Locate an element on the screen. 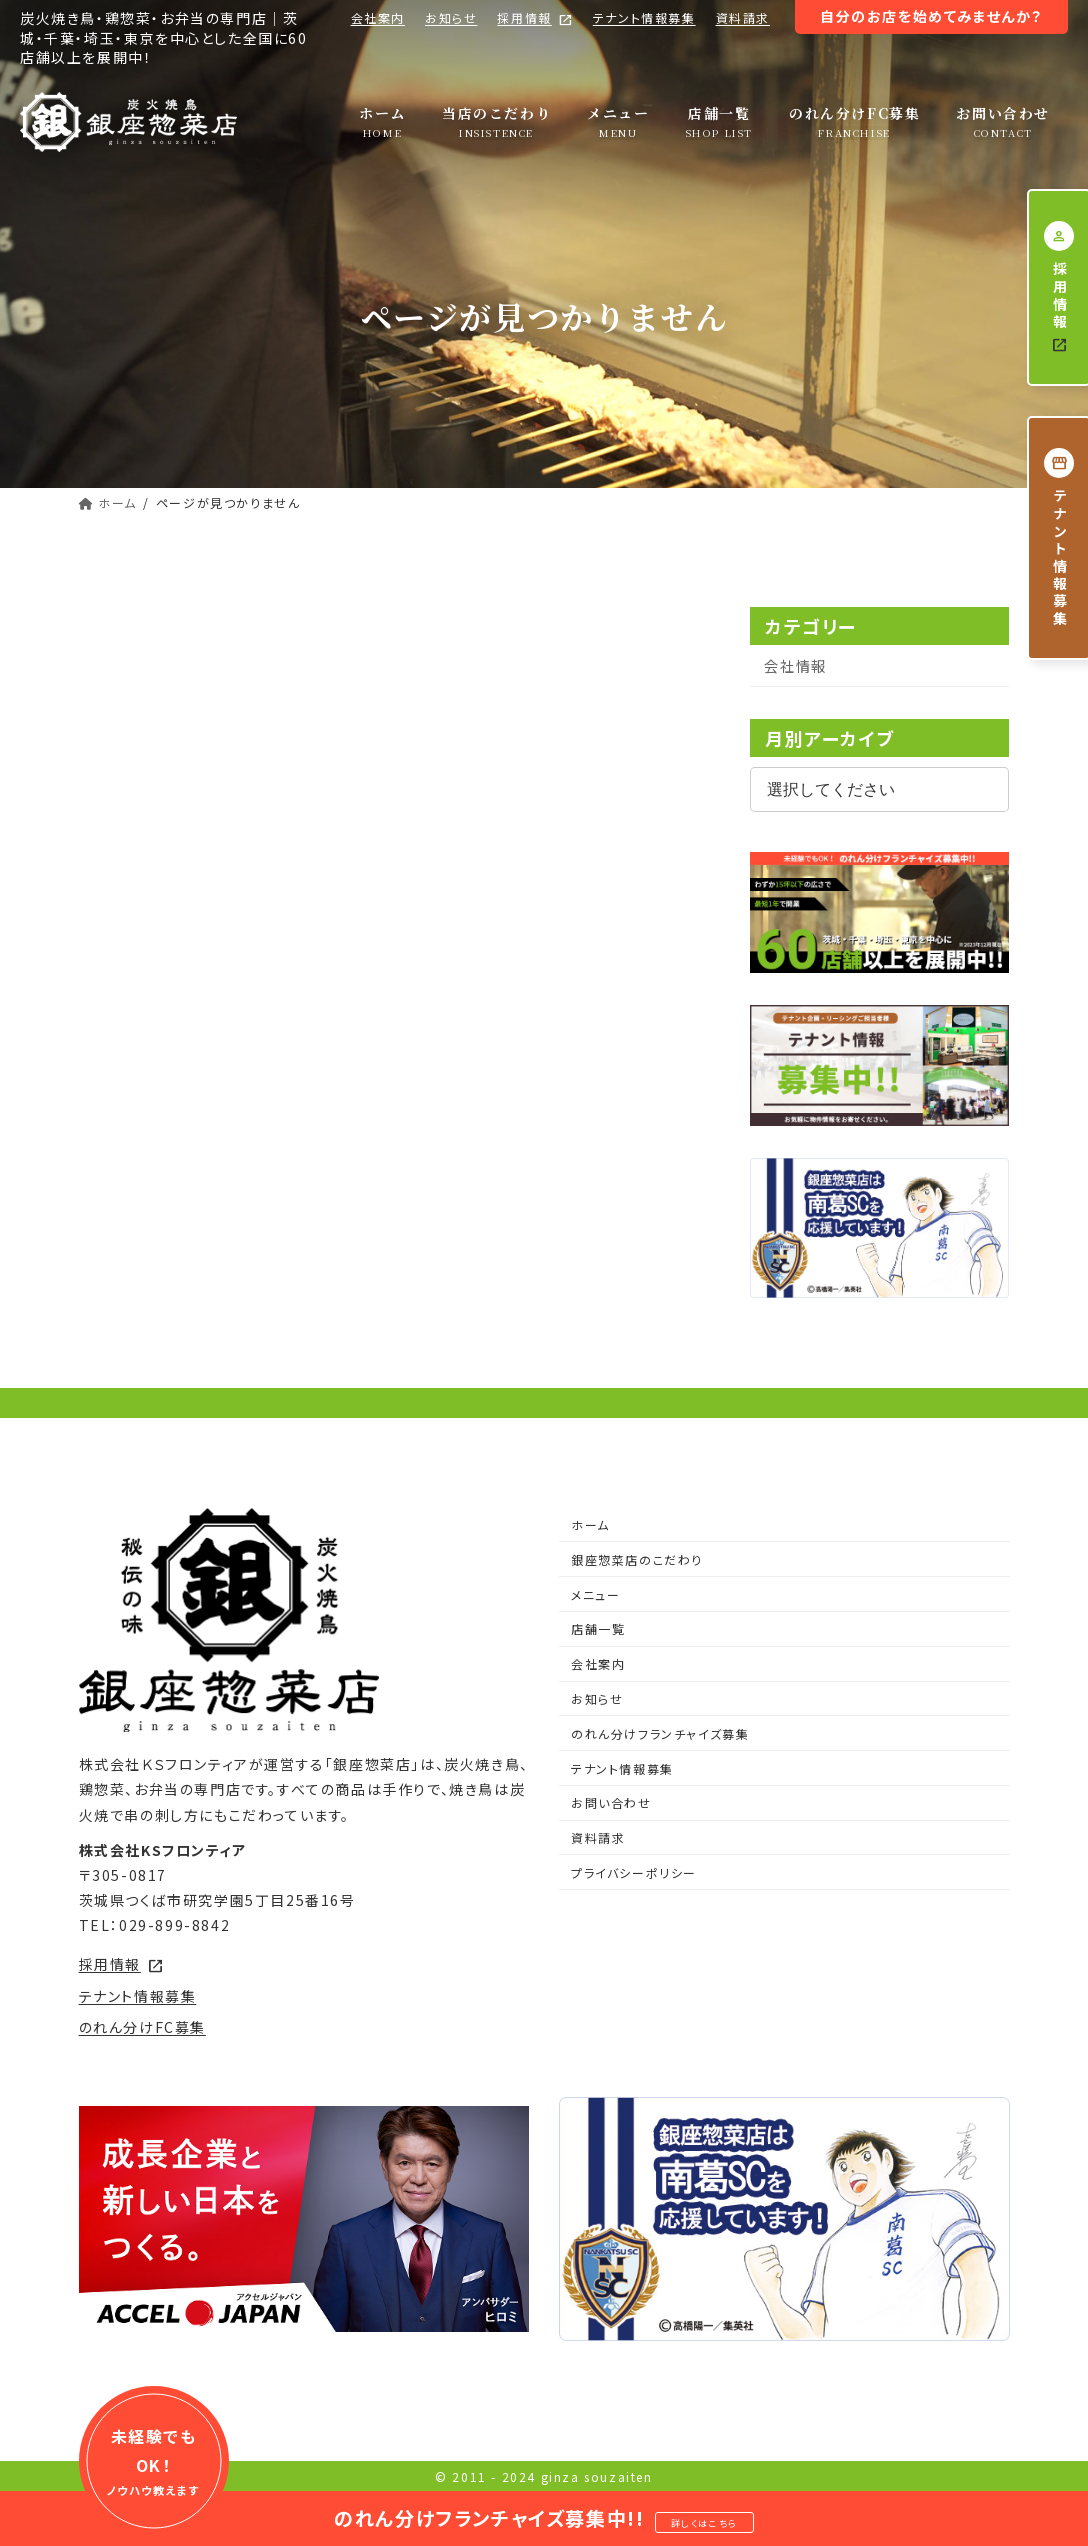  のれん分けFC募集 is located at coordinates (142, 2027).